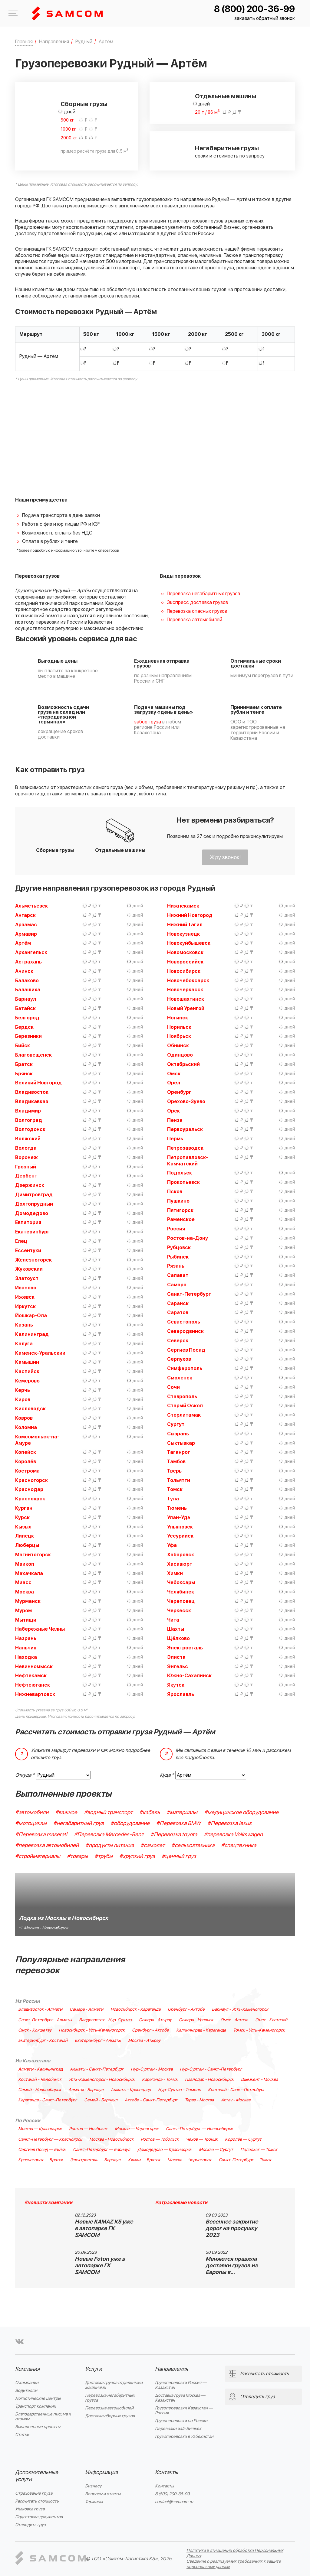  I want to click on Ставрополь, so click(182, 1396).